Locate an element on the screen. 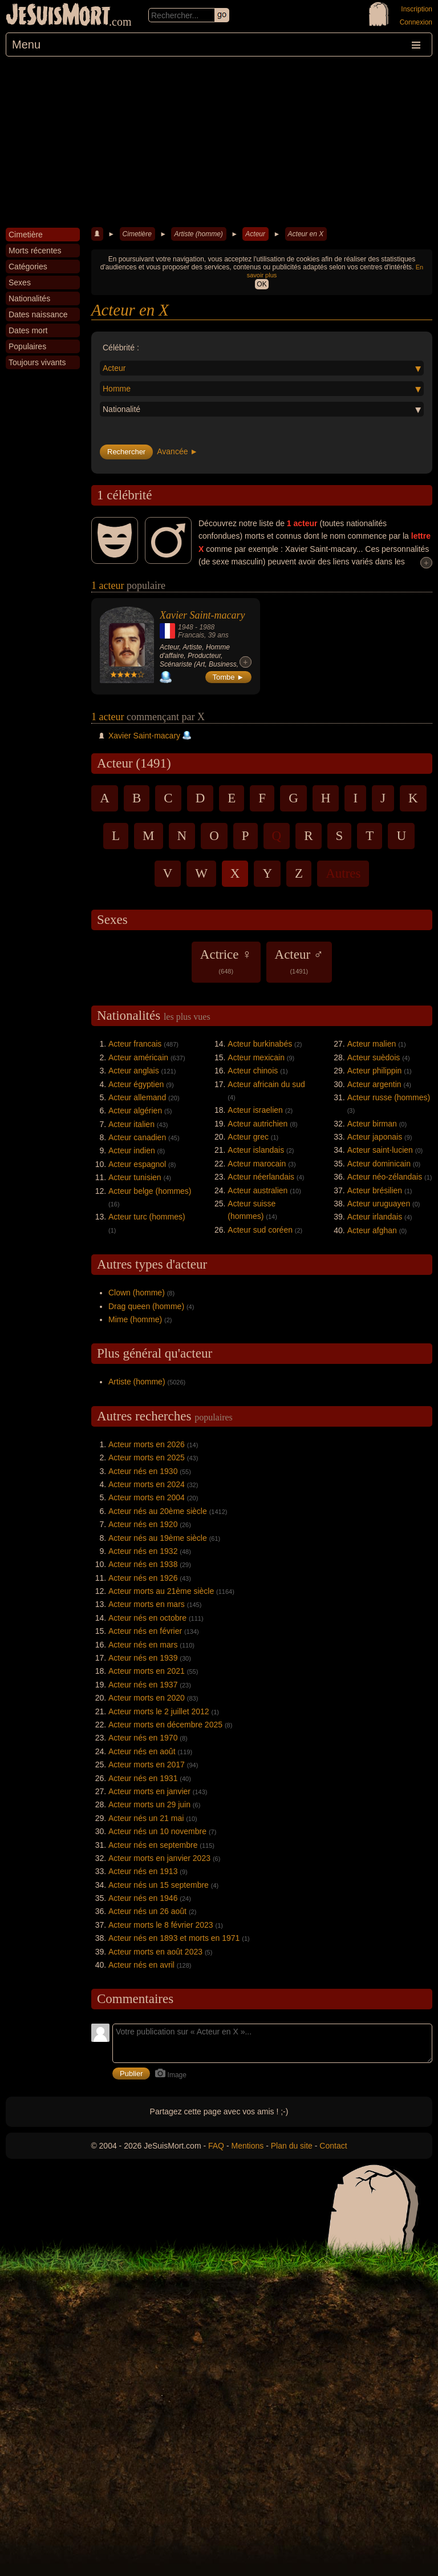 The image size is (438, 2576). Acteur morts en décembre 2025 is located at coordinates (165, 1724).